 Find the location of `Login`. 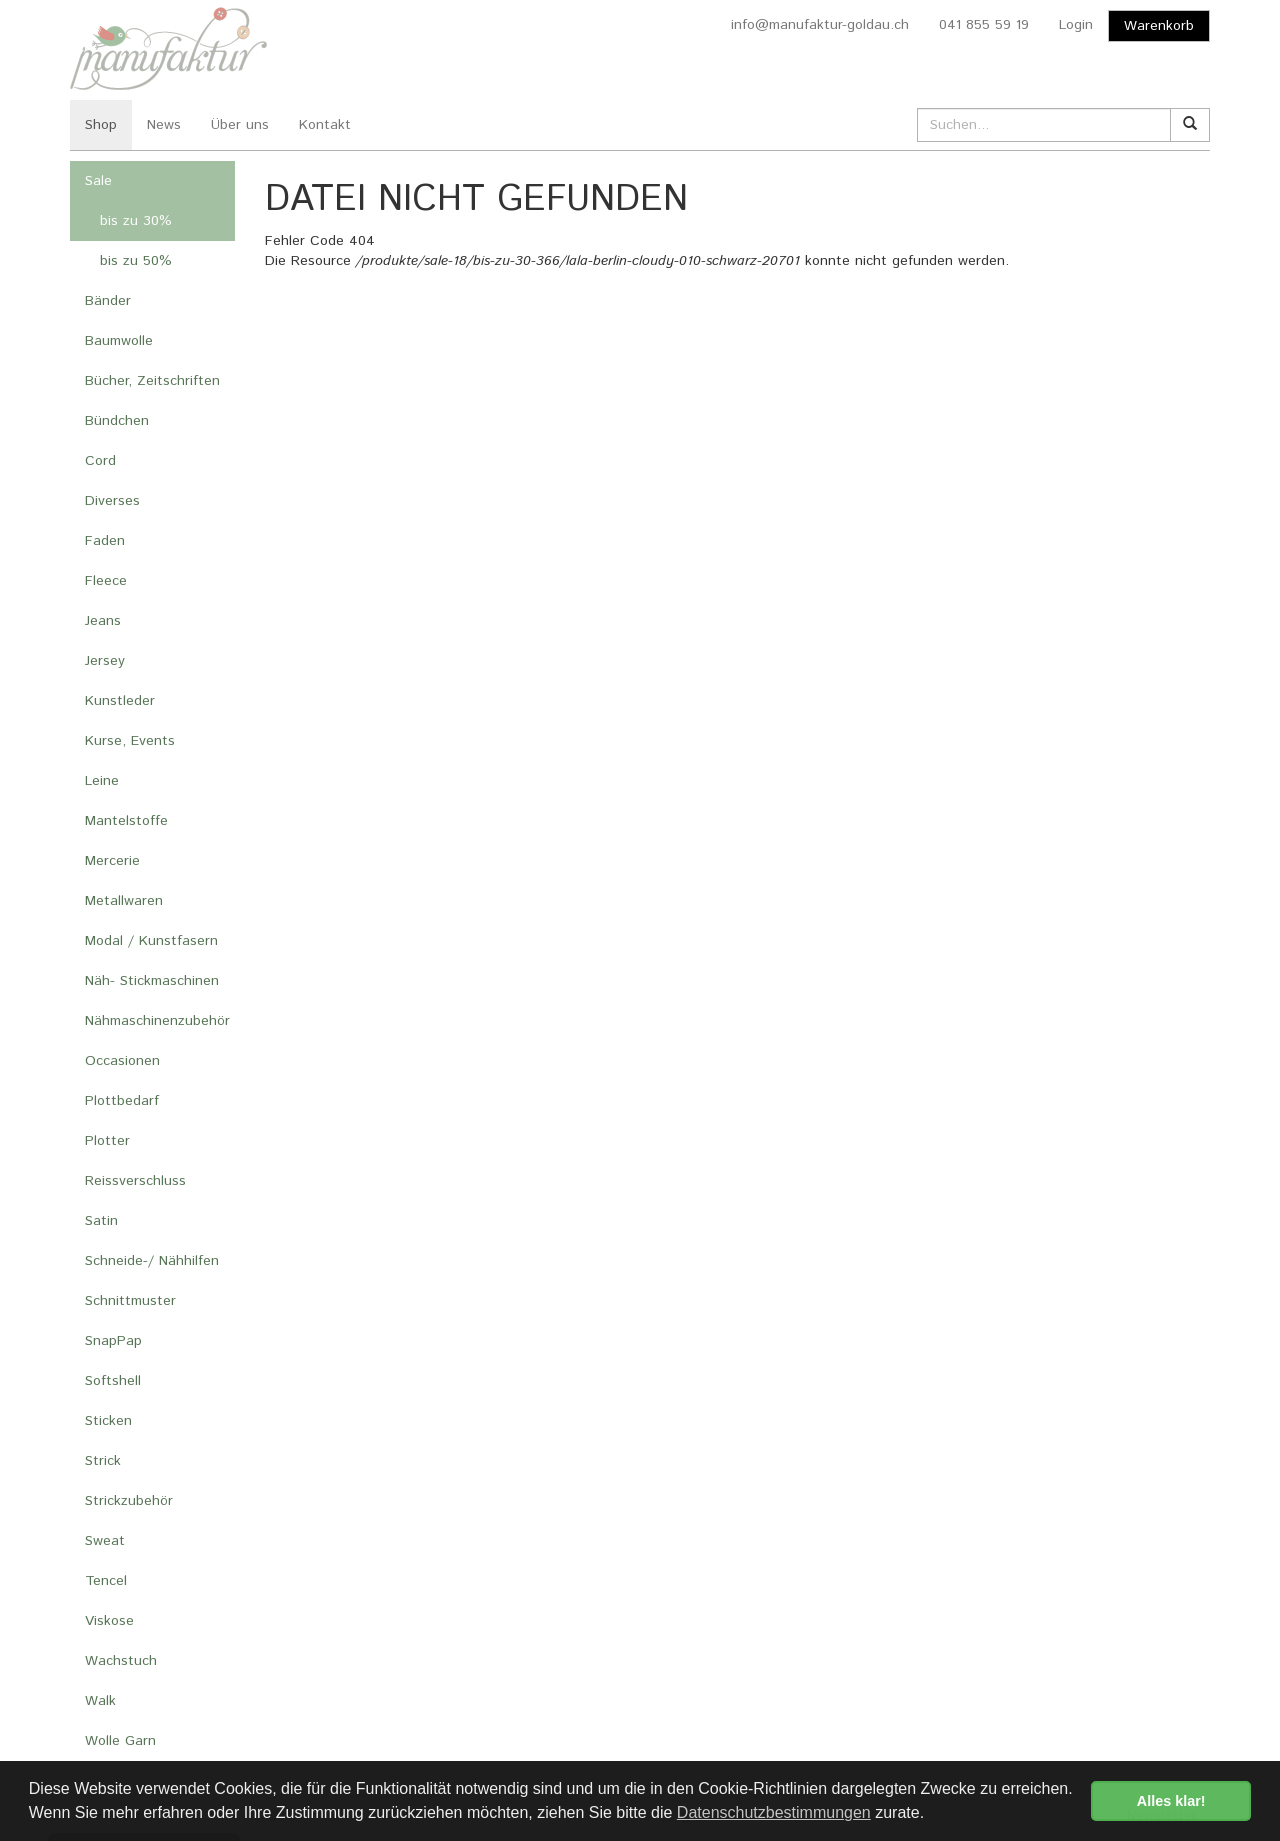

Login is located at coordinates (1076, 25).